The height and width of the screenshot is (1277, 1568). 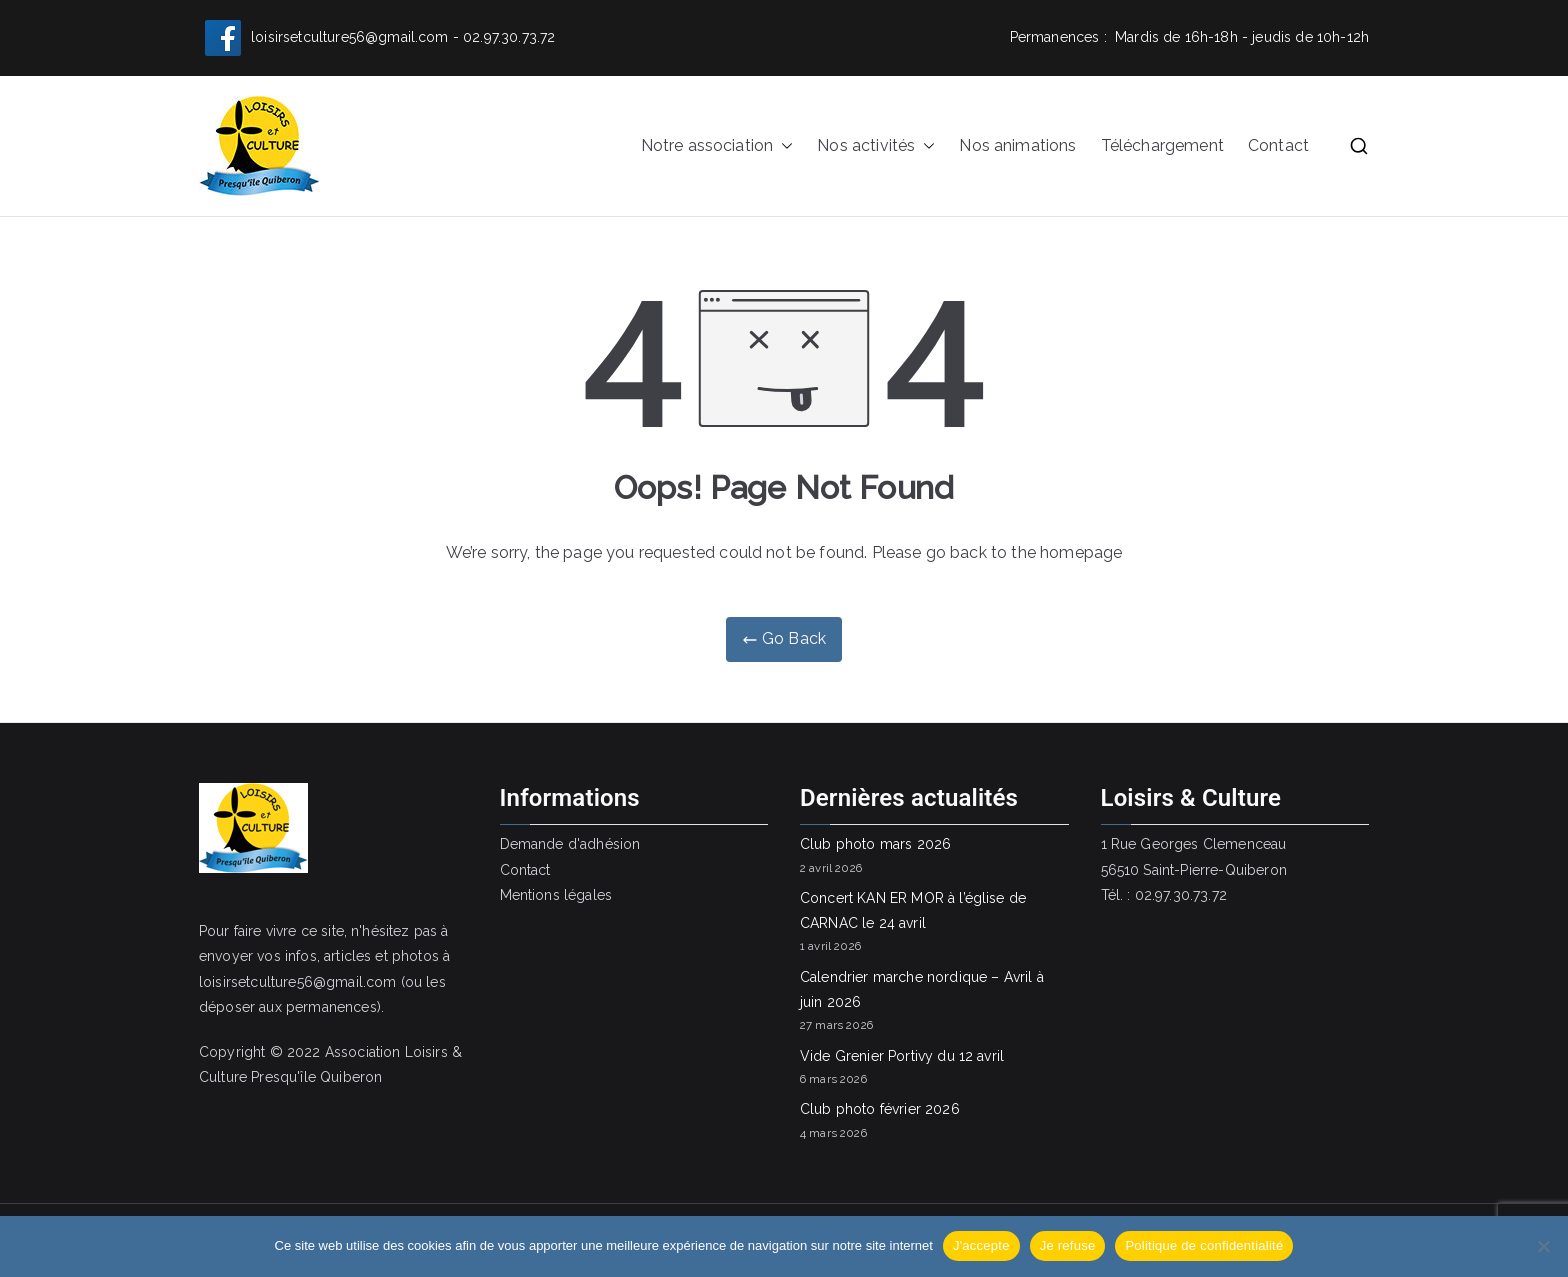 What do you see at coordinates (1068, 1245) in the screenshot?
I see `Je refuse` at bounding box center [1068, 1245].